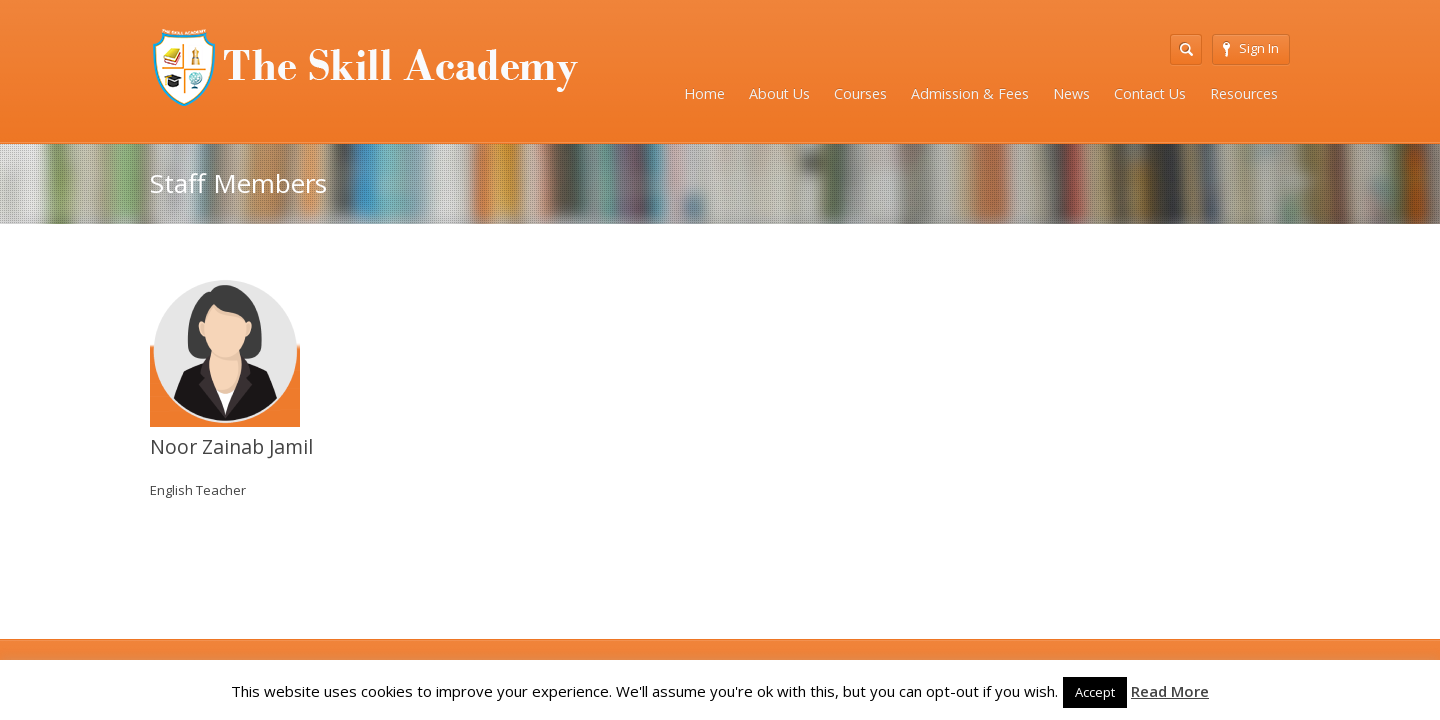 The width and height of the screenshot is (1440, 720). I want to click on Contact Us, so click(1150, 93).